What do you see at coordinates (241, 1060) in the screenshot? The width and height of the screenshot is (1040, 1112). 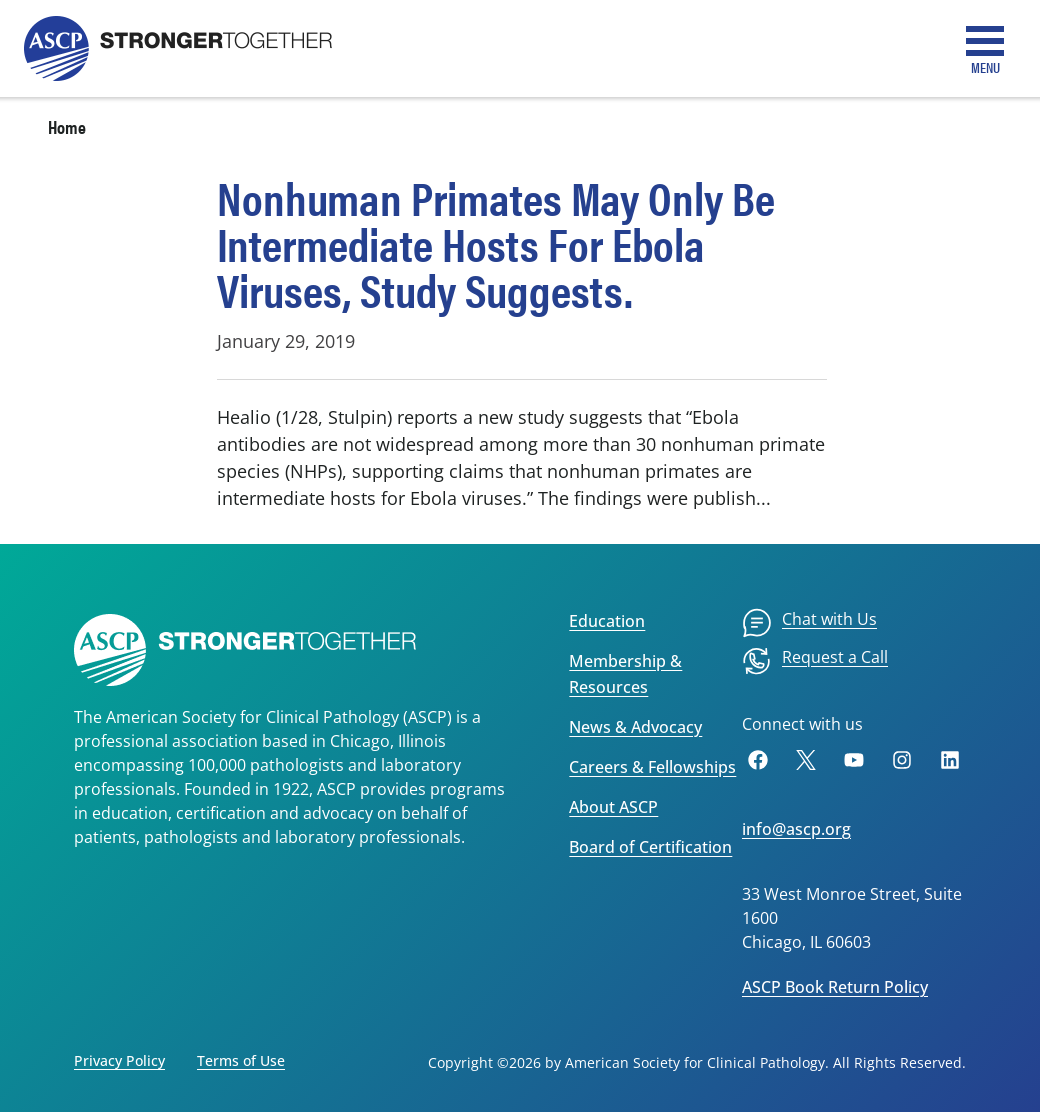 I see `Terms of Use` at bounding box center [241, 1060].